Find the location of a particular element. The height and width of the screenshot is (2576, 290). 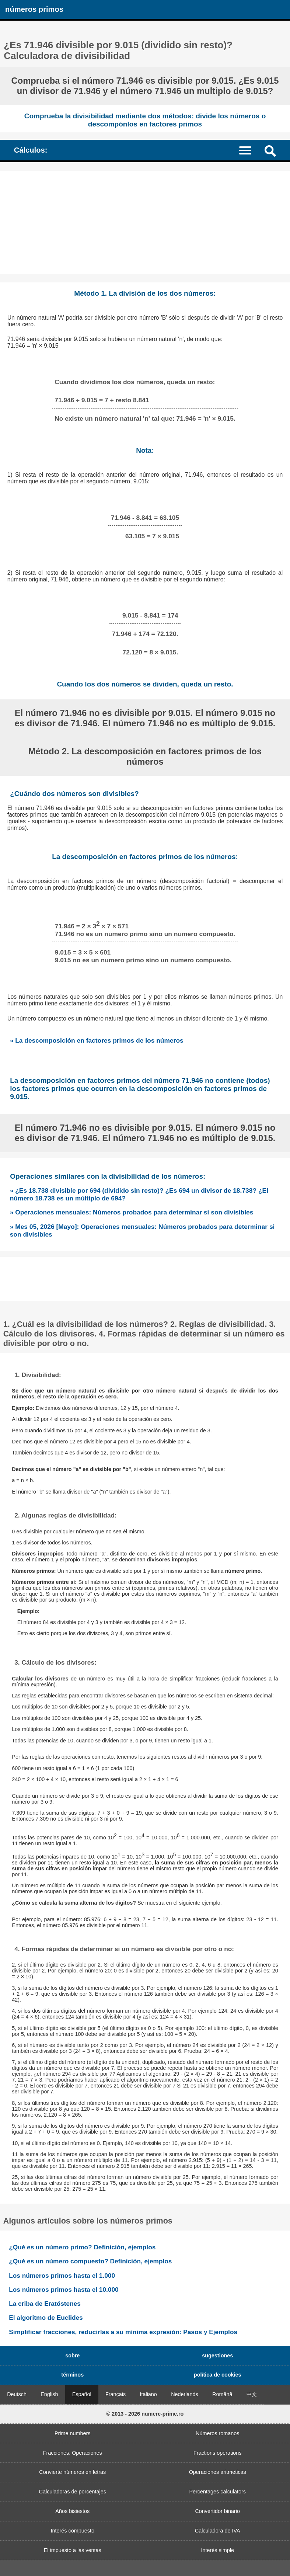

Años bisiestos is located at coordinates (72, 2511).